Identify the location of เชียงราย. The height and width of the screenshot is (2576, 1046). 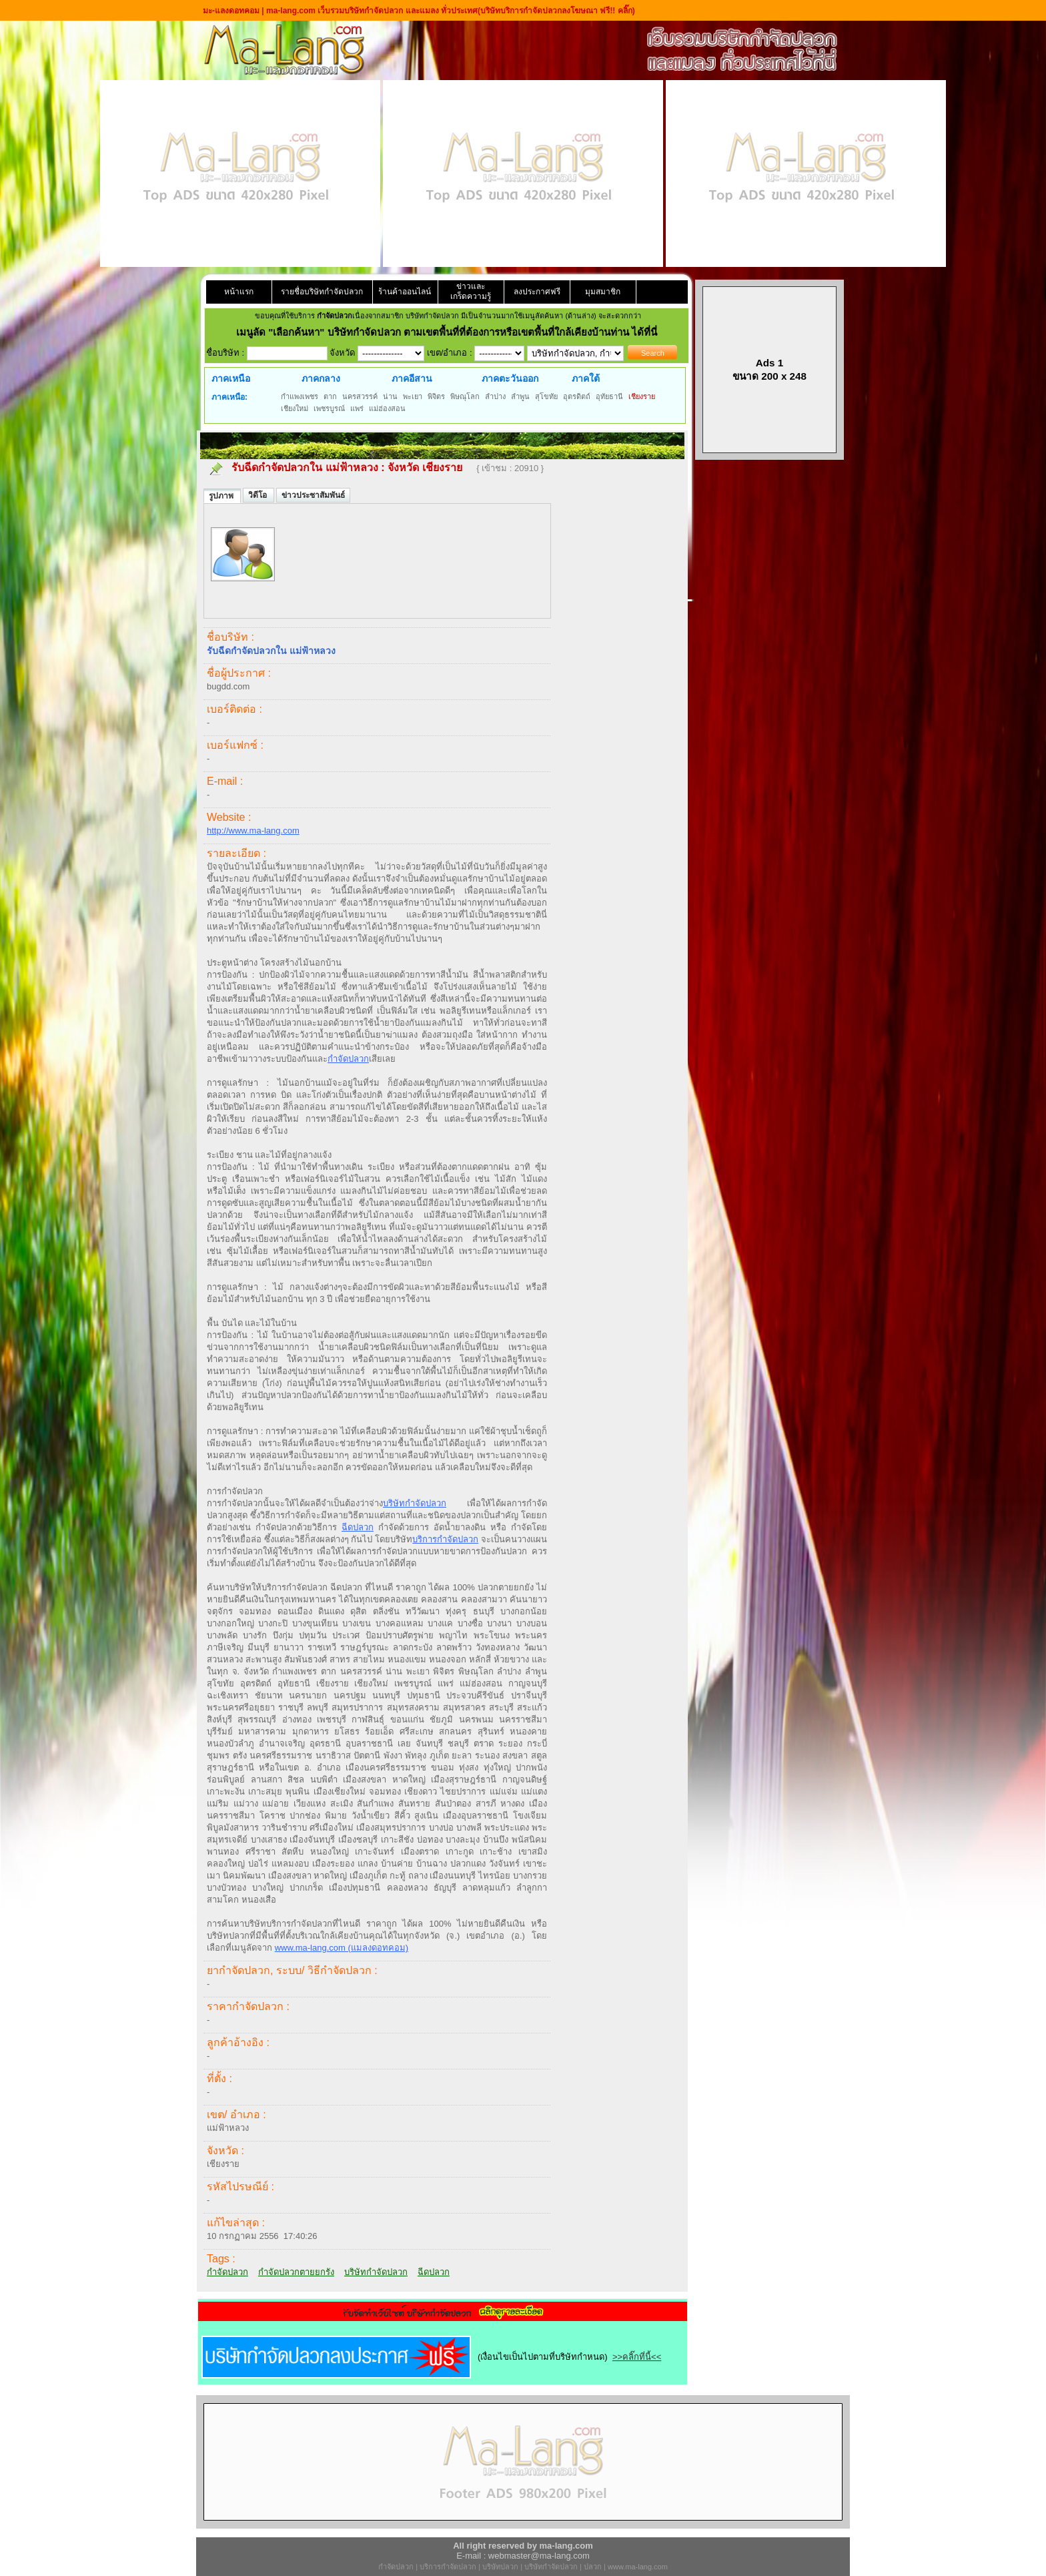
(641, 396).